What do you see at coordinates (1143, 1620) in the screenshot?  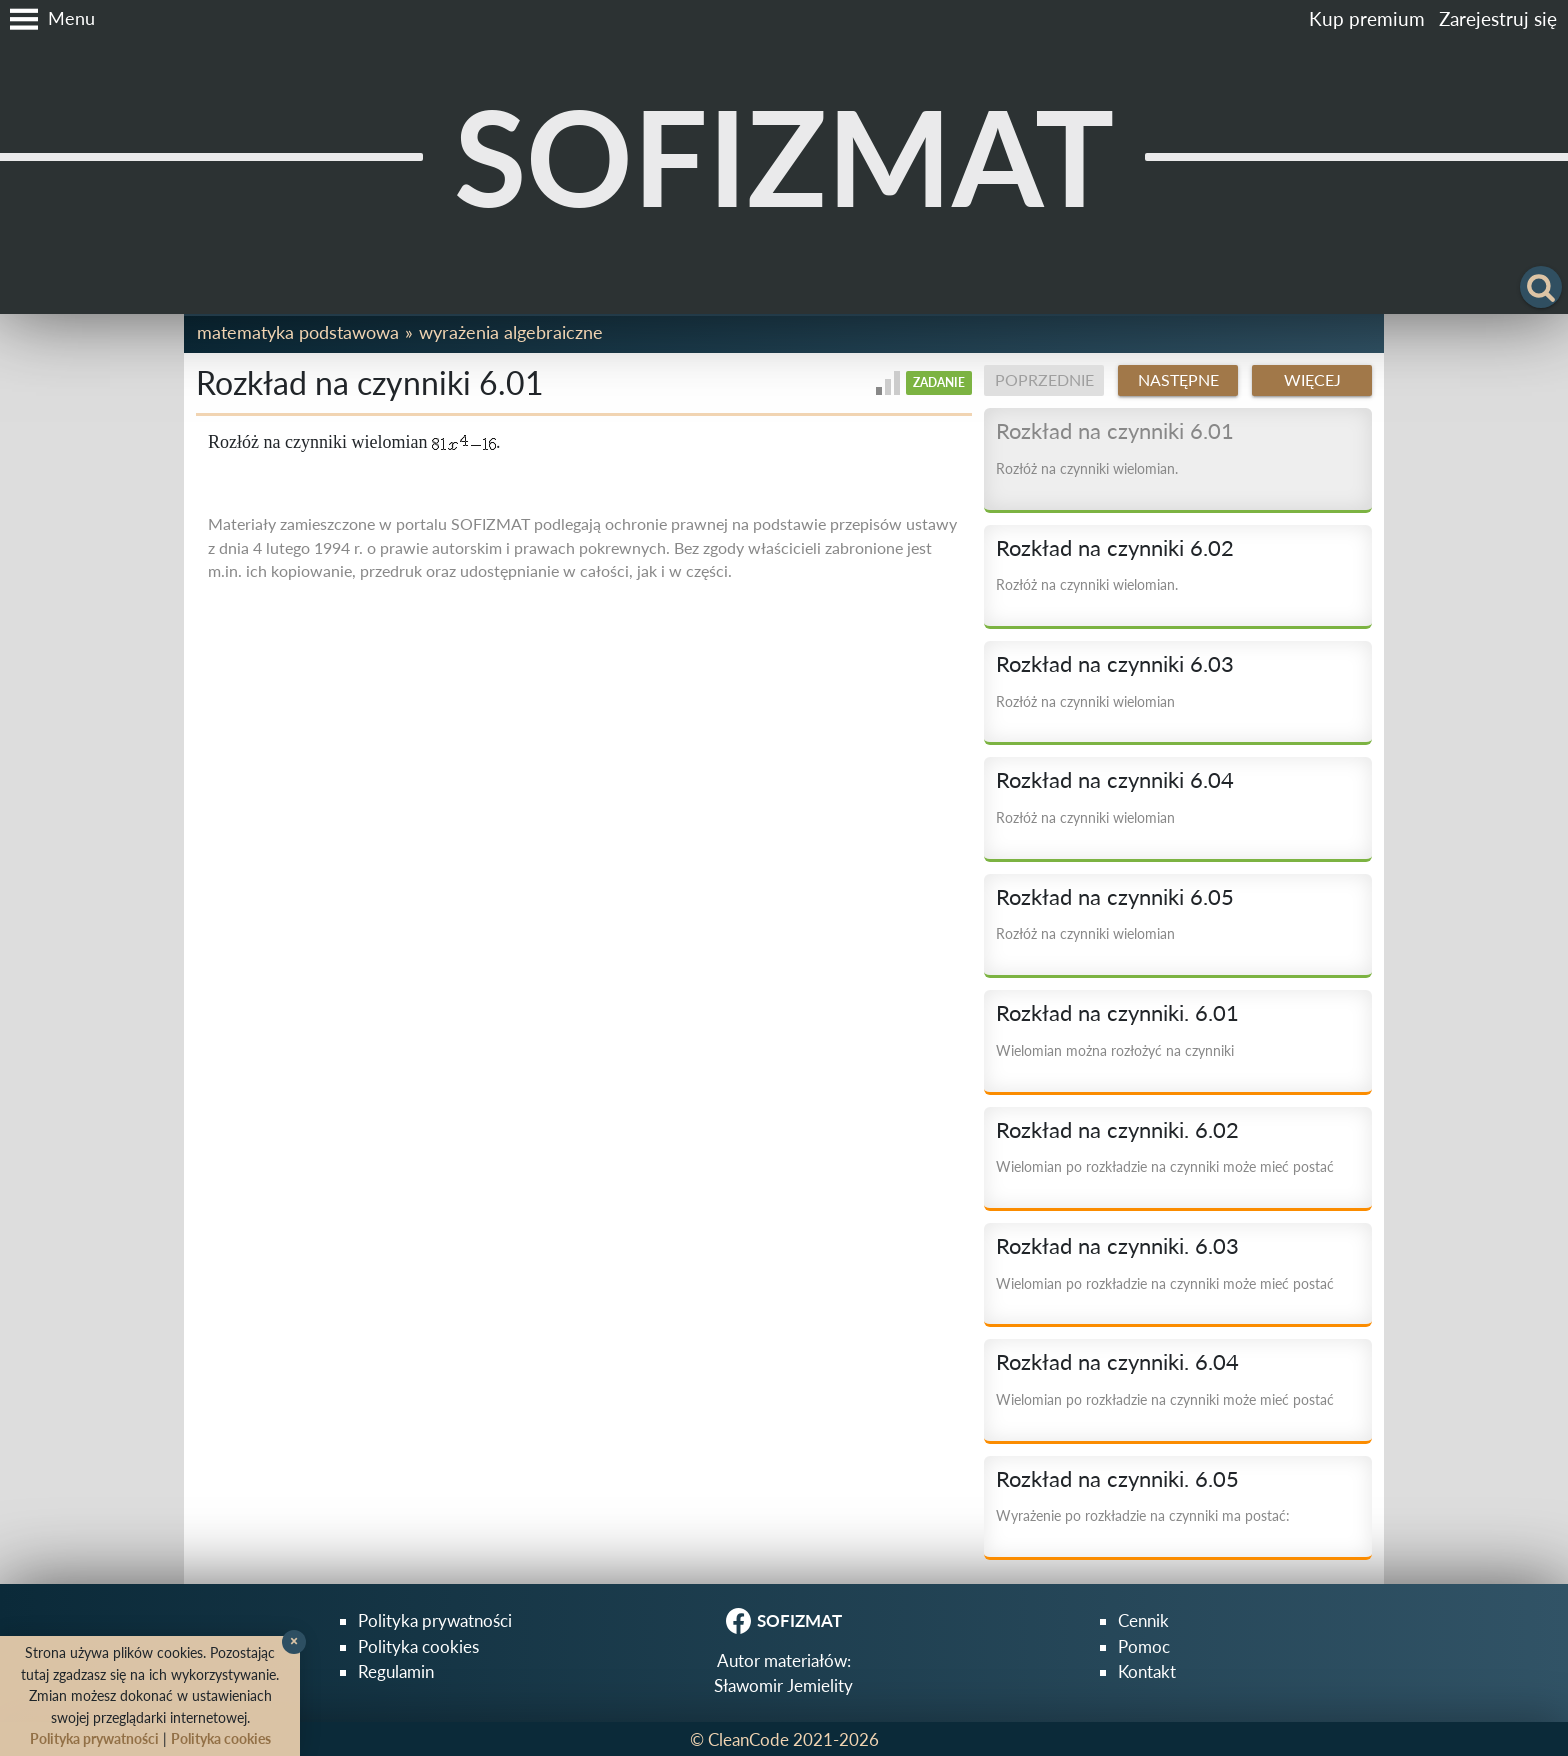 I see `Cennik` at bounding box center [1143, 1620].